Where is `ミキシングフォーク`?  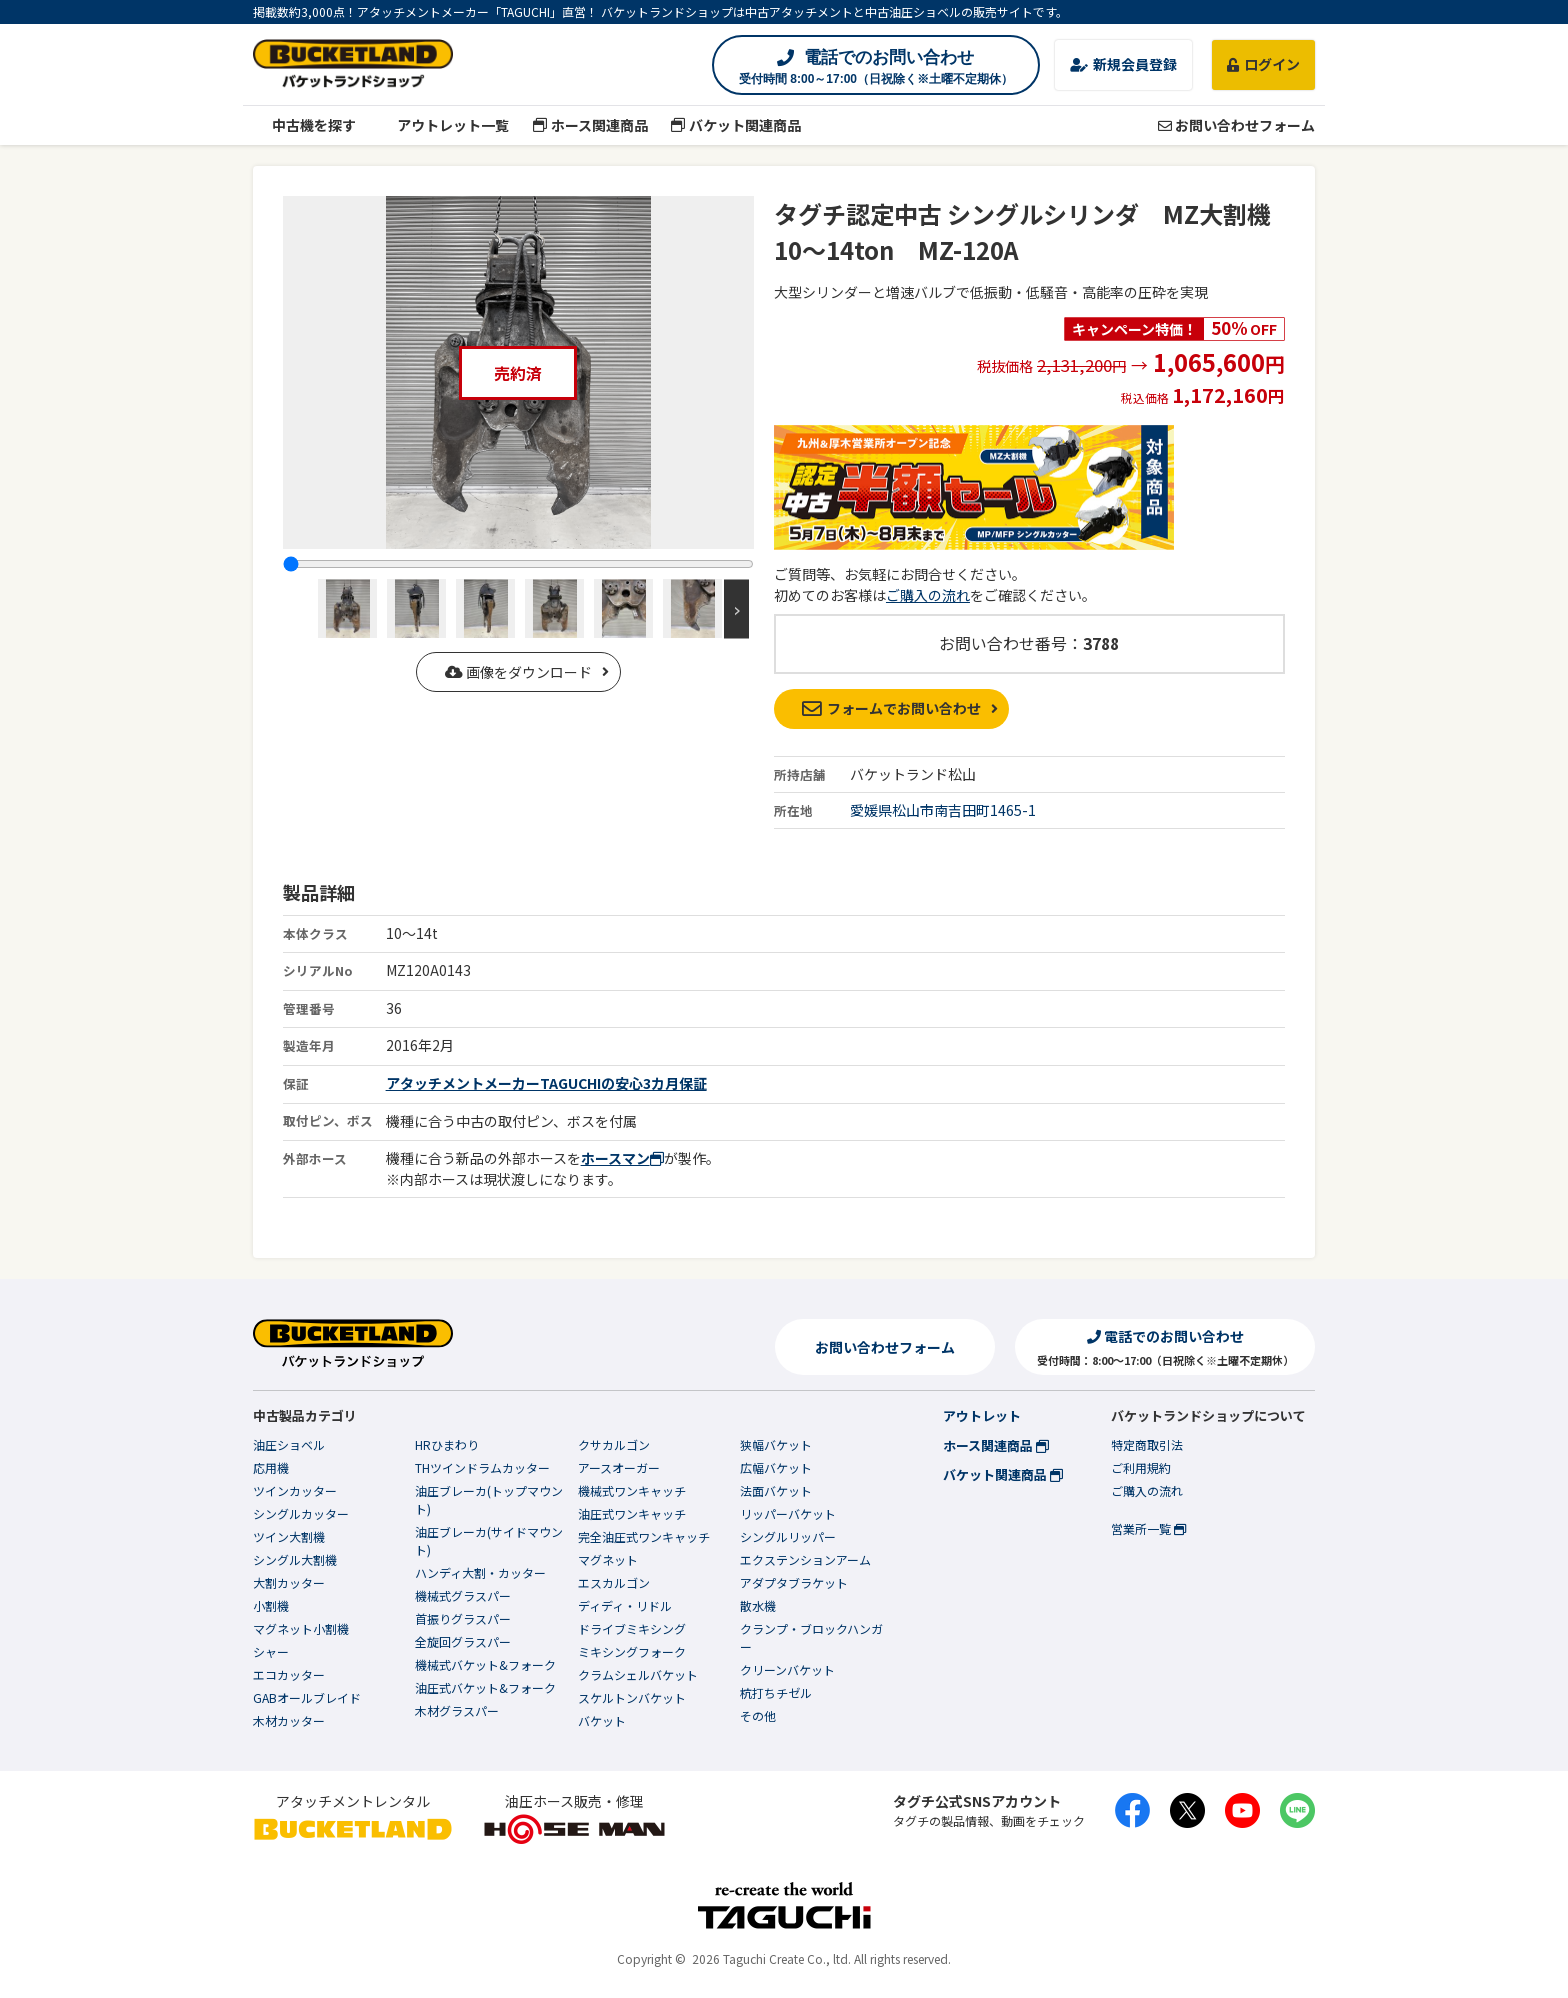
ミキシングフォーク is located at coordinates (632, 1651).